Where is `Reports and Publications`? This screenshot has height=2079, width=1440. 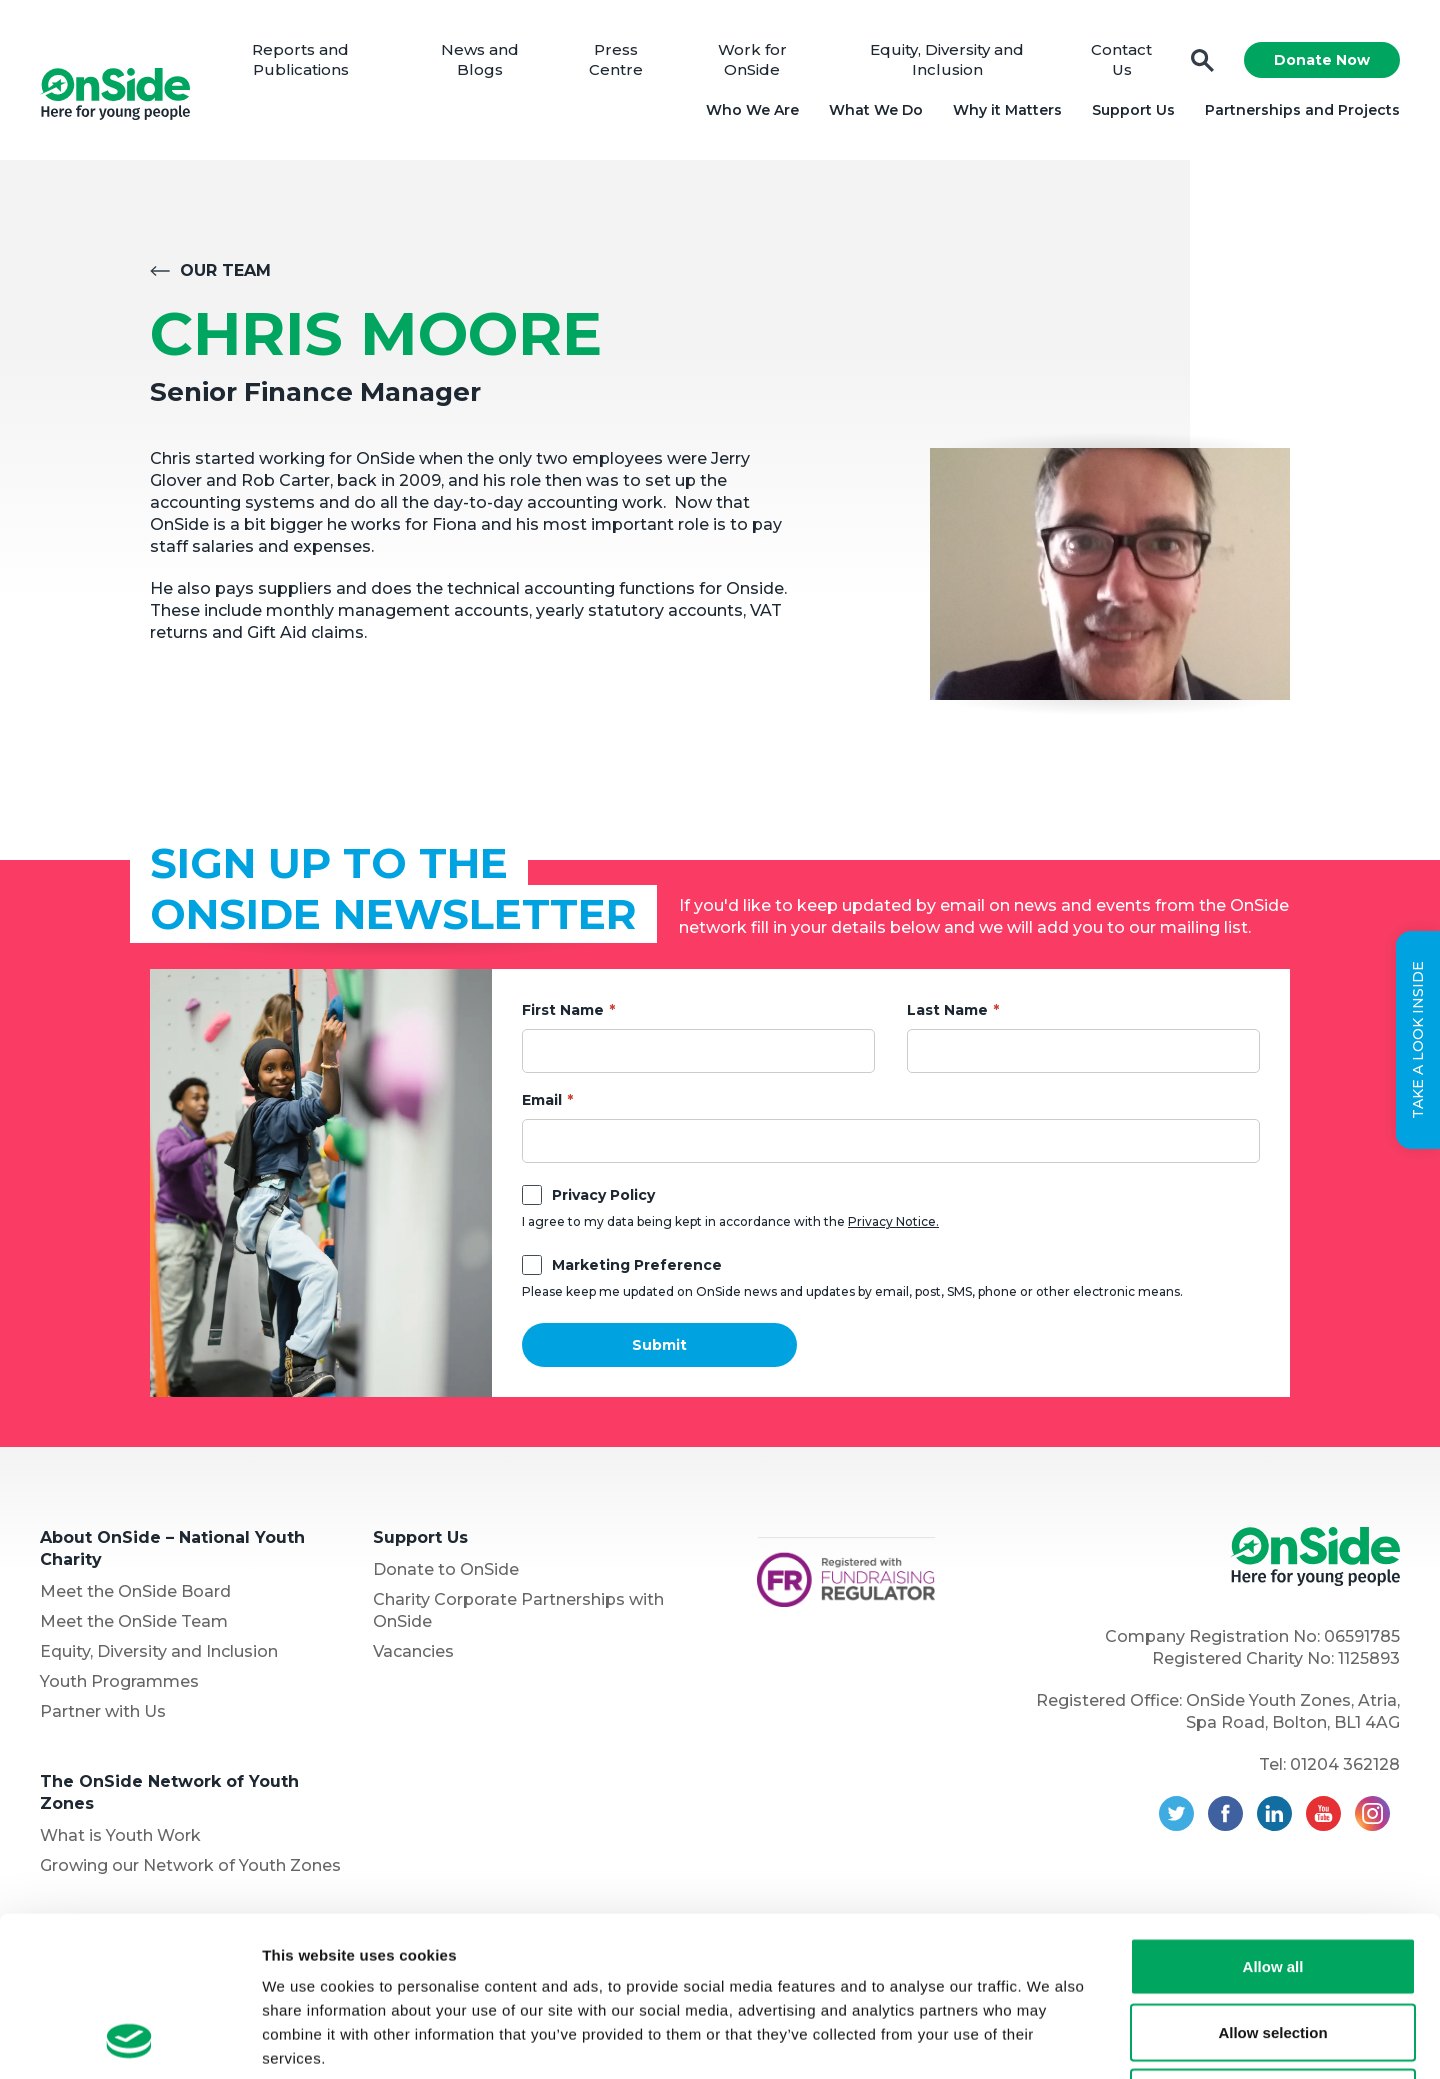 Reports and Publications is located at coordinates (300, 59).